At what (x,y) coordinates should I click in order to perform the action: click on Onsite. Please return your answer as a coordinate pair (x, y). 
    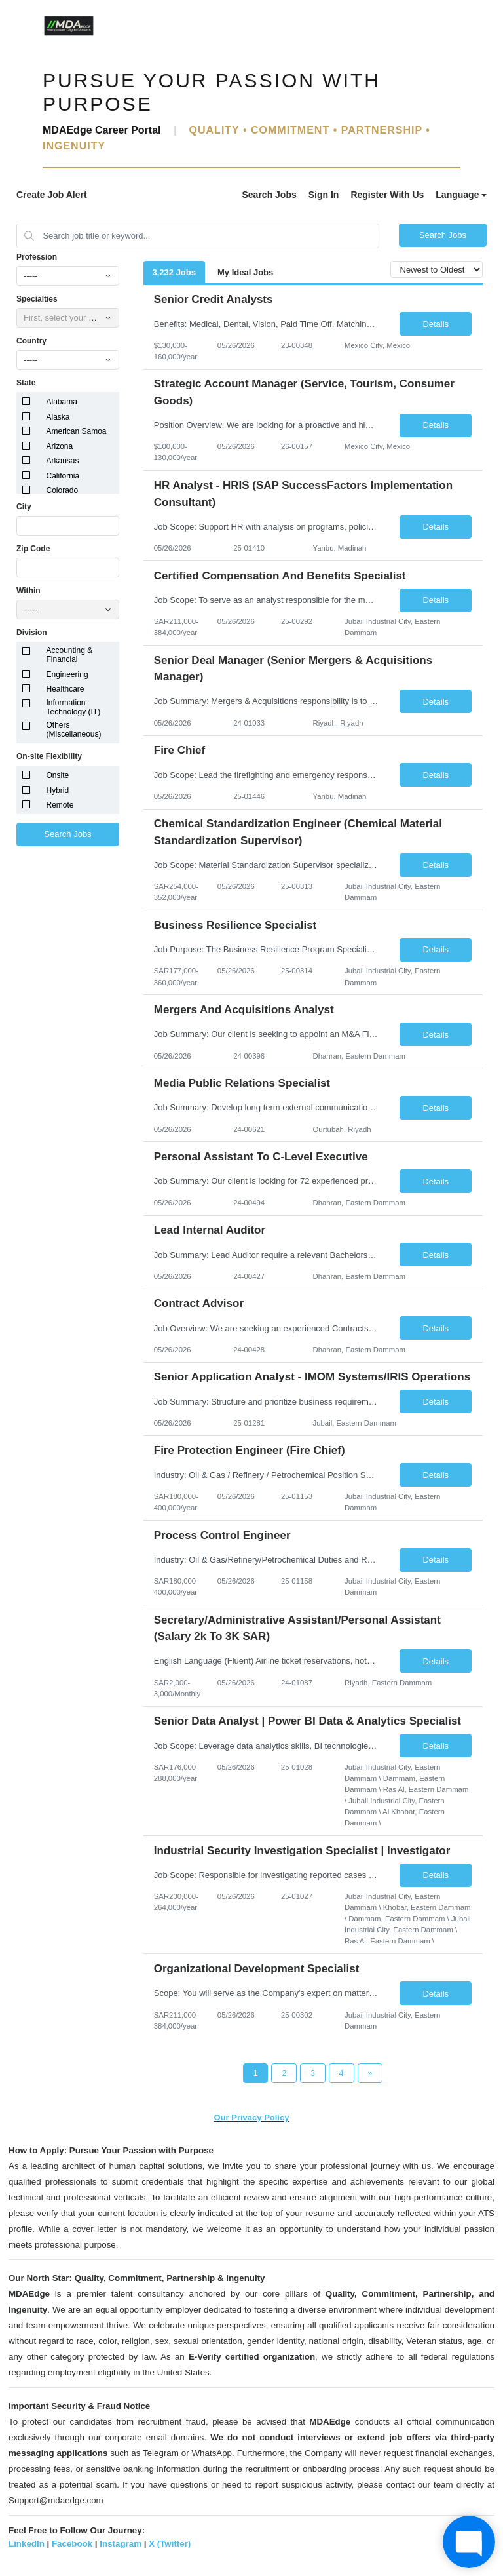
    Looking at the image, I should click on (58, 775).